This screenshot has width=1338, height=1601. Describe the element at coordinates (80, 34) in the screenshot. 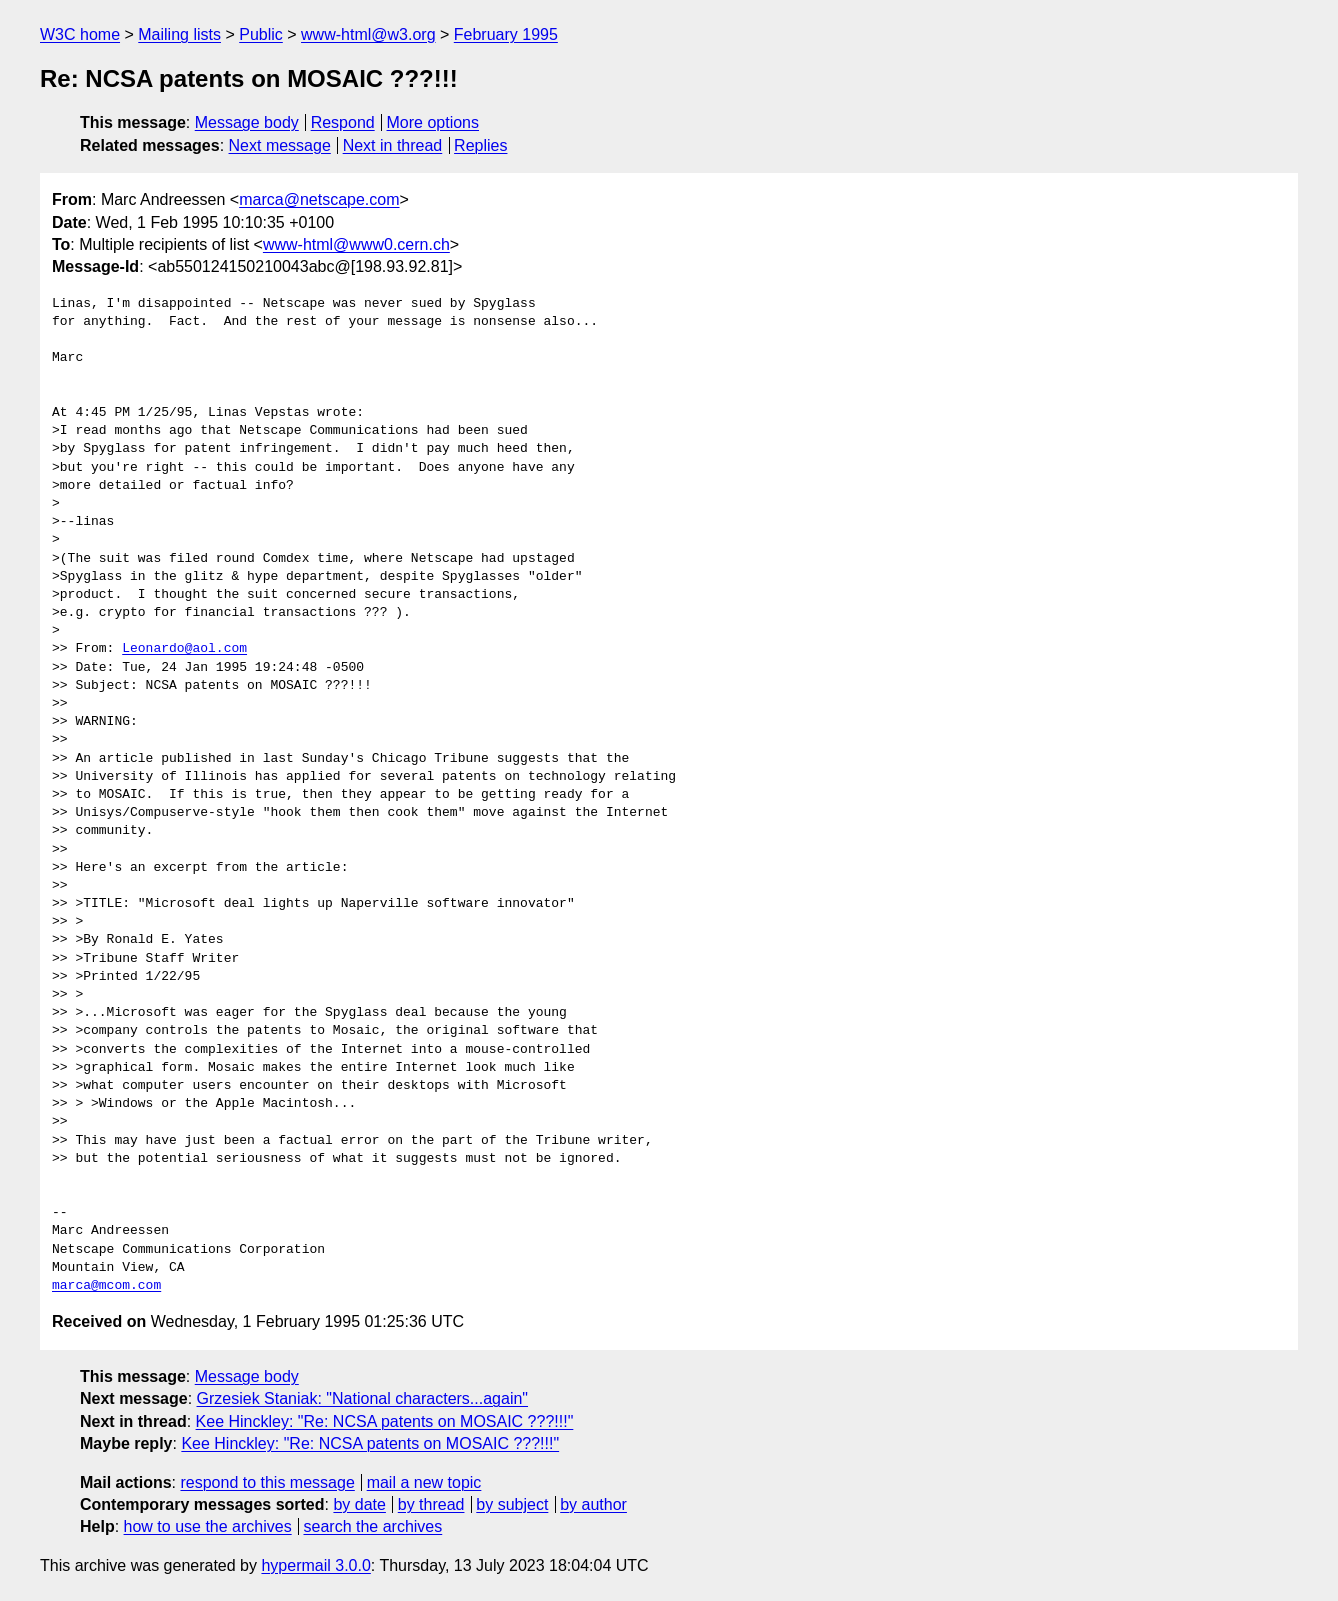

I see `W3C home` at that location.